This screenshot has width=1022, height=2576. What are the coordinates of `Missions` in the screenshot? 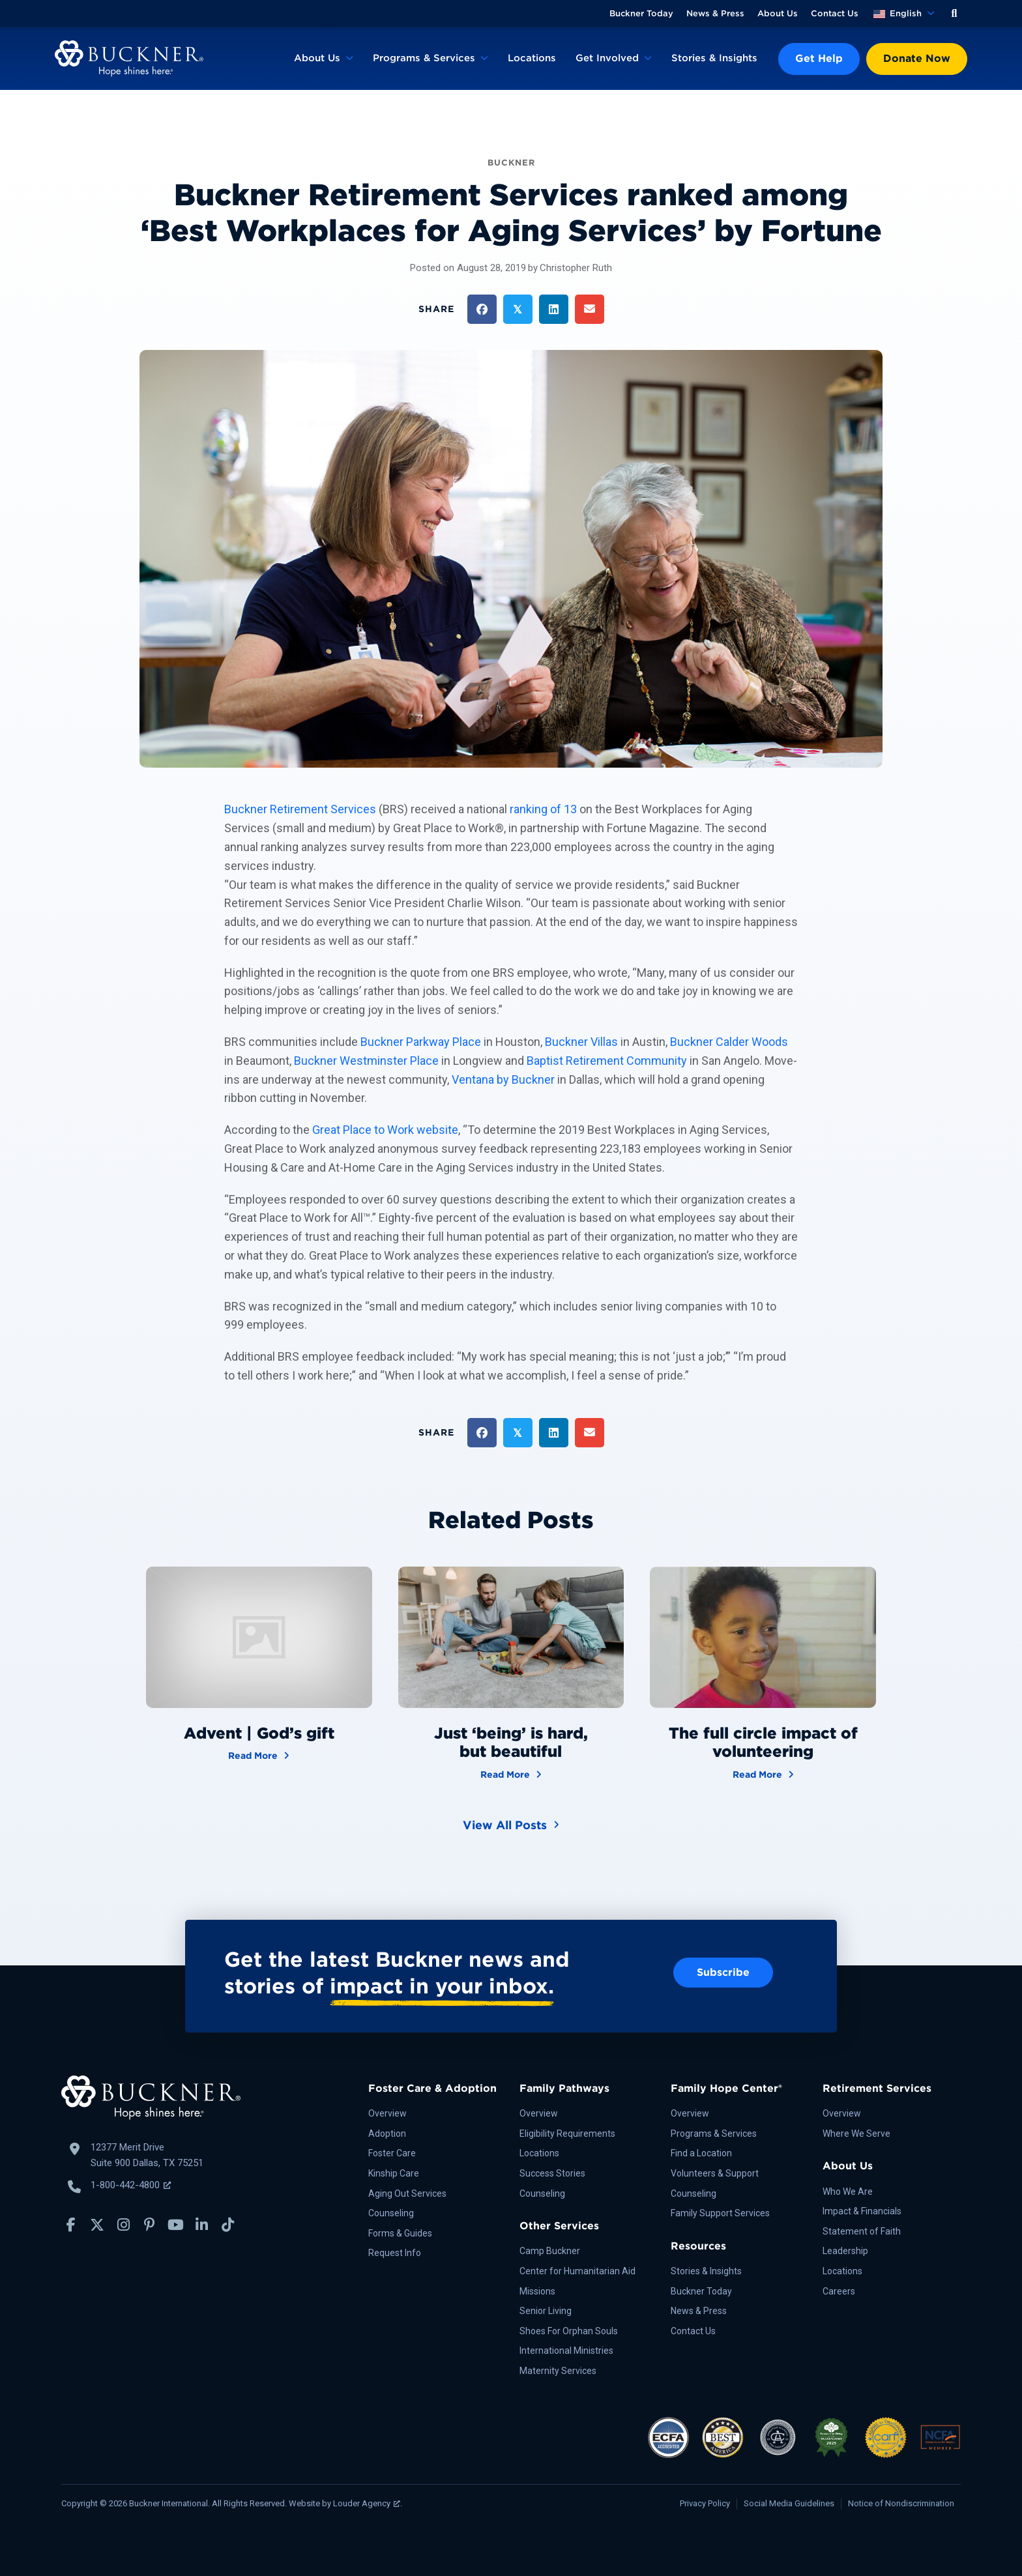 It's located at (537, 2291).